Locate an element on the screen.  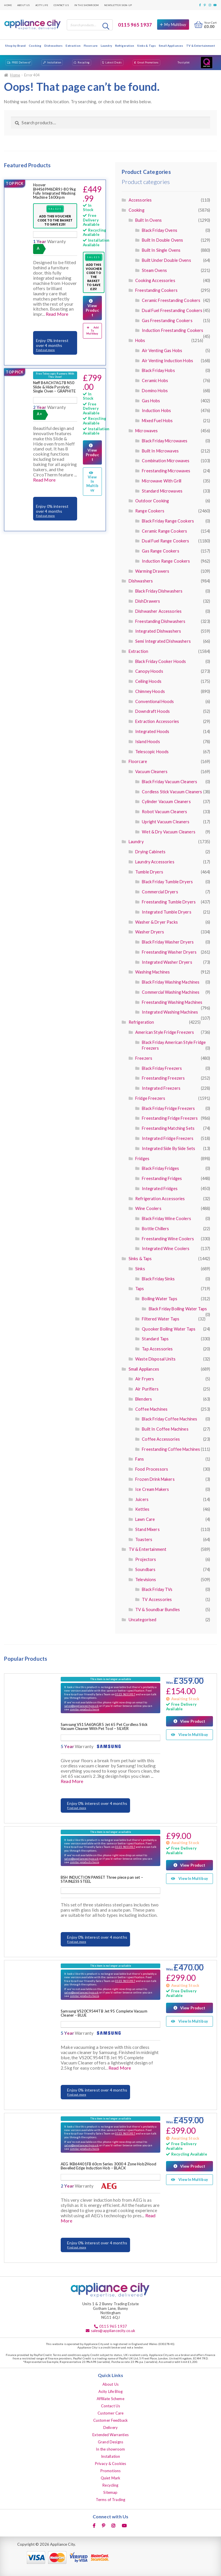
Upright Vacuum Cleaners is located at coordinates (165, 821).